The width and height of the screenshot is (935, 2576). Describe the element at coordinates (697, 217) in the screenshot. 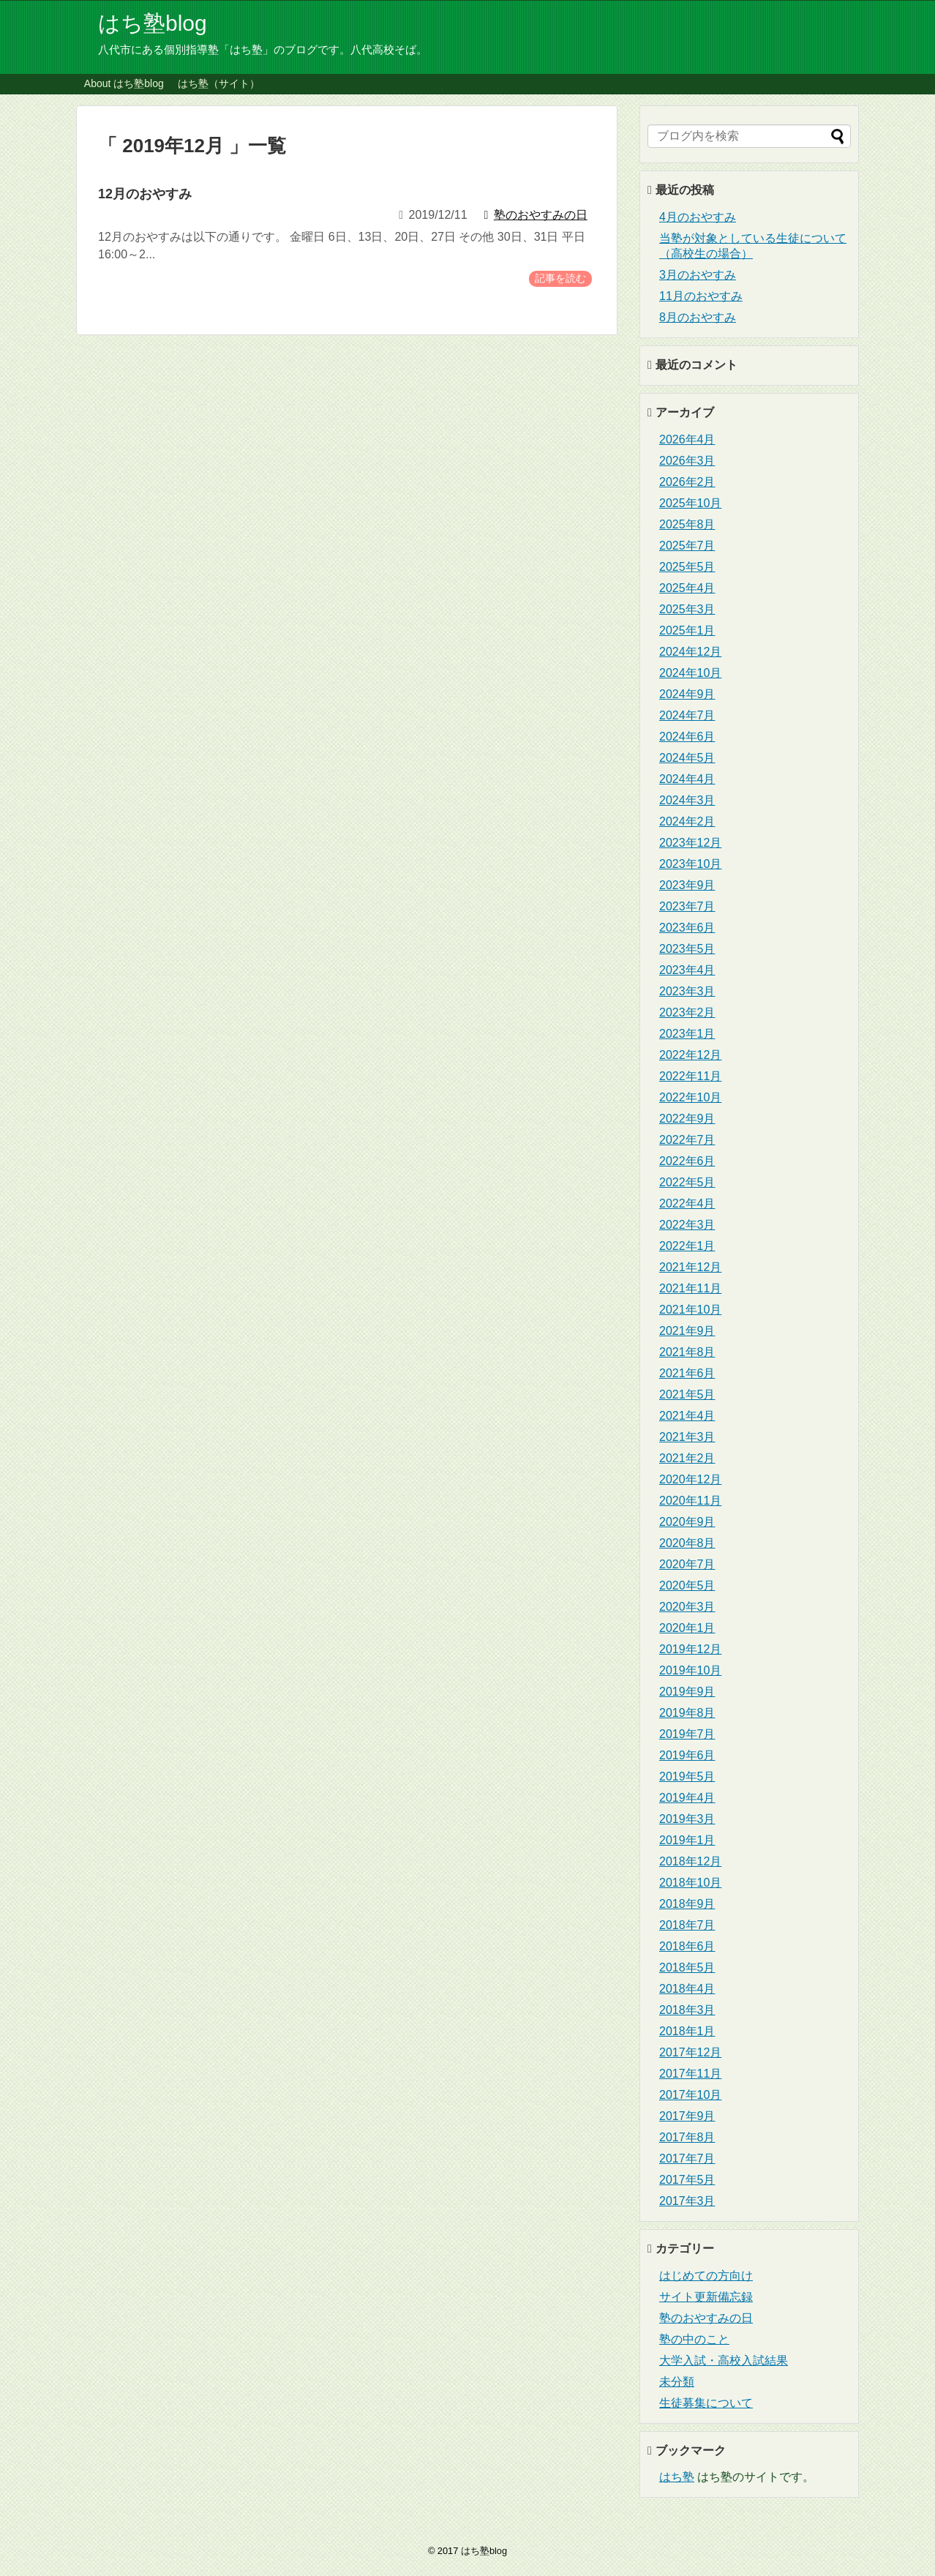

I see `4月のおやすみ` at that location.